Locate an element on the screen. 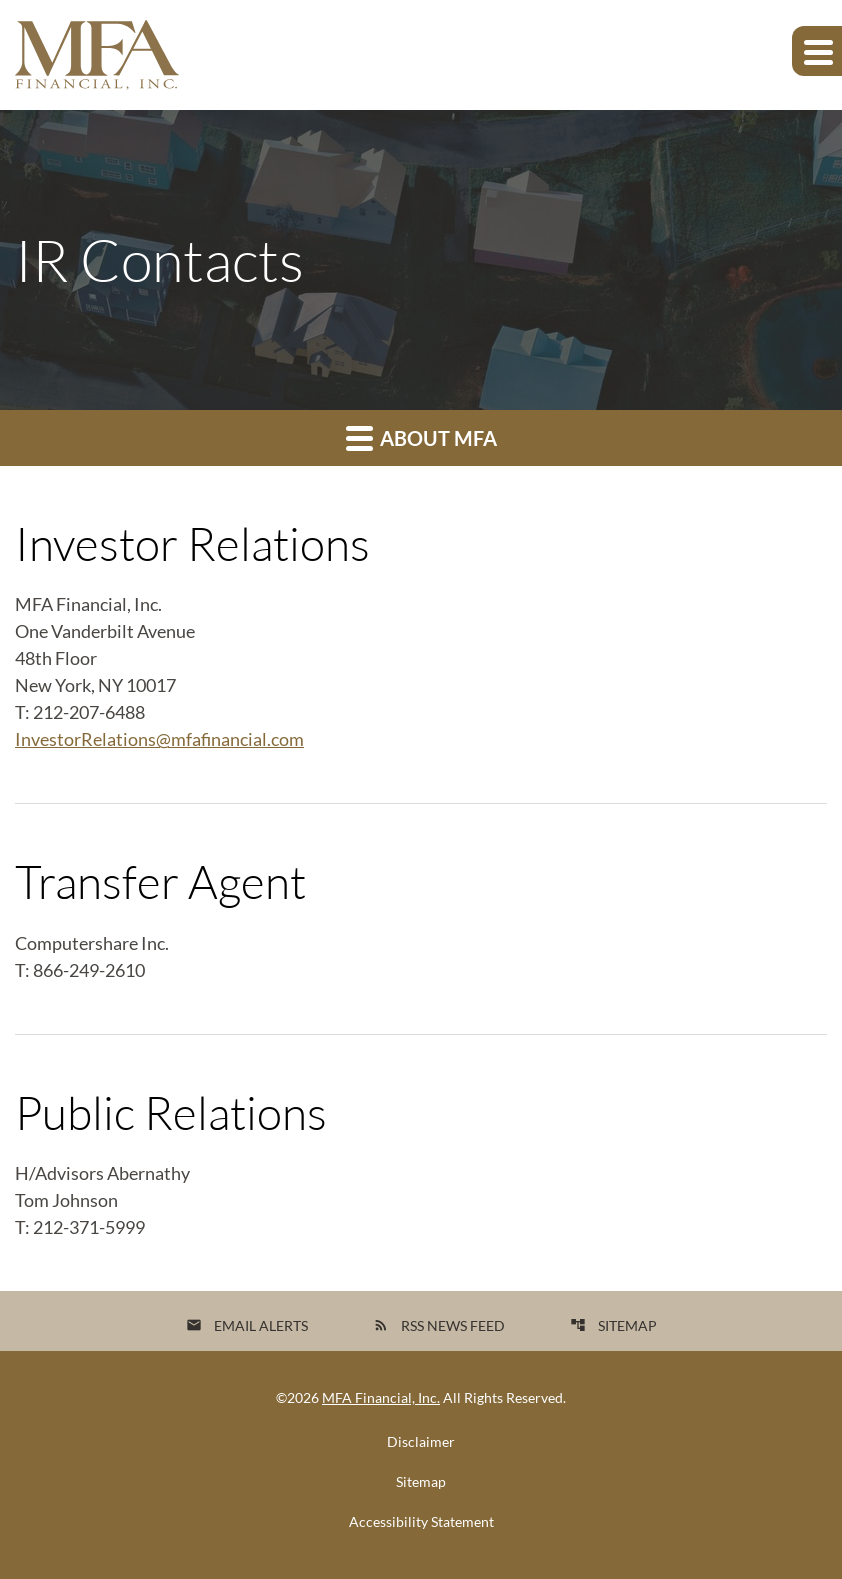 This screenshot has height=1579, width=842. MFA Financial, Inc. is located at coordinates (381, 1397).